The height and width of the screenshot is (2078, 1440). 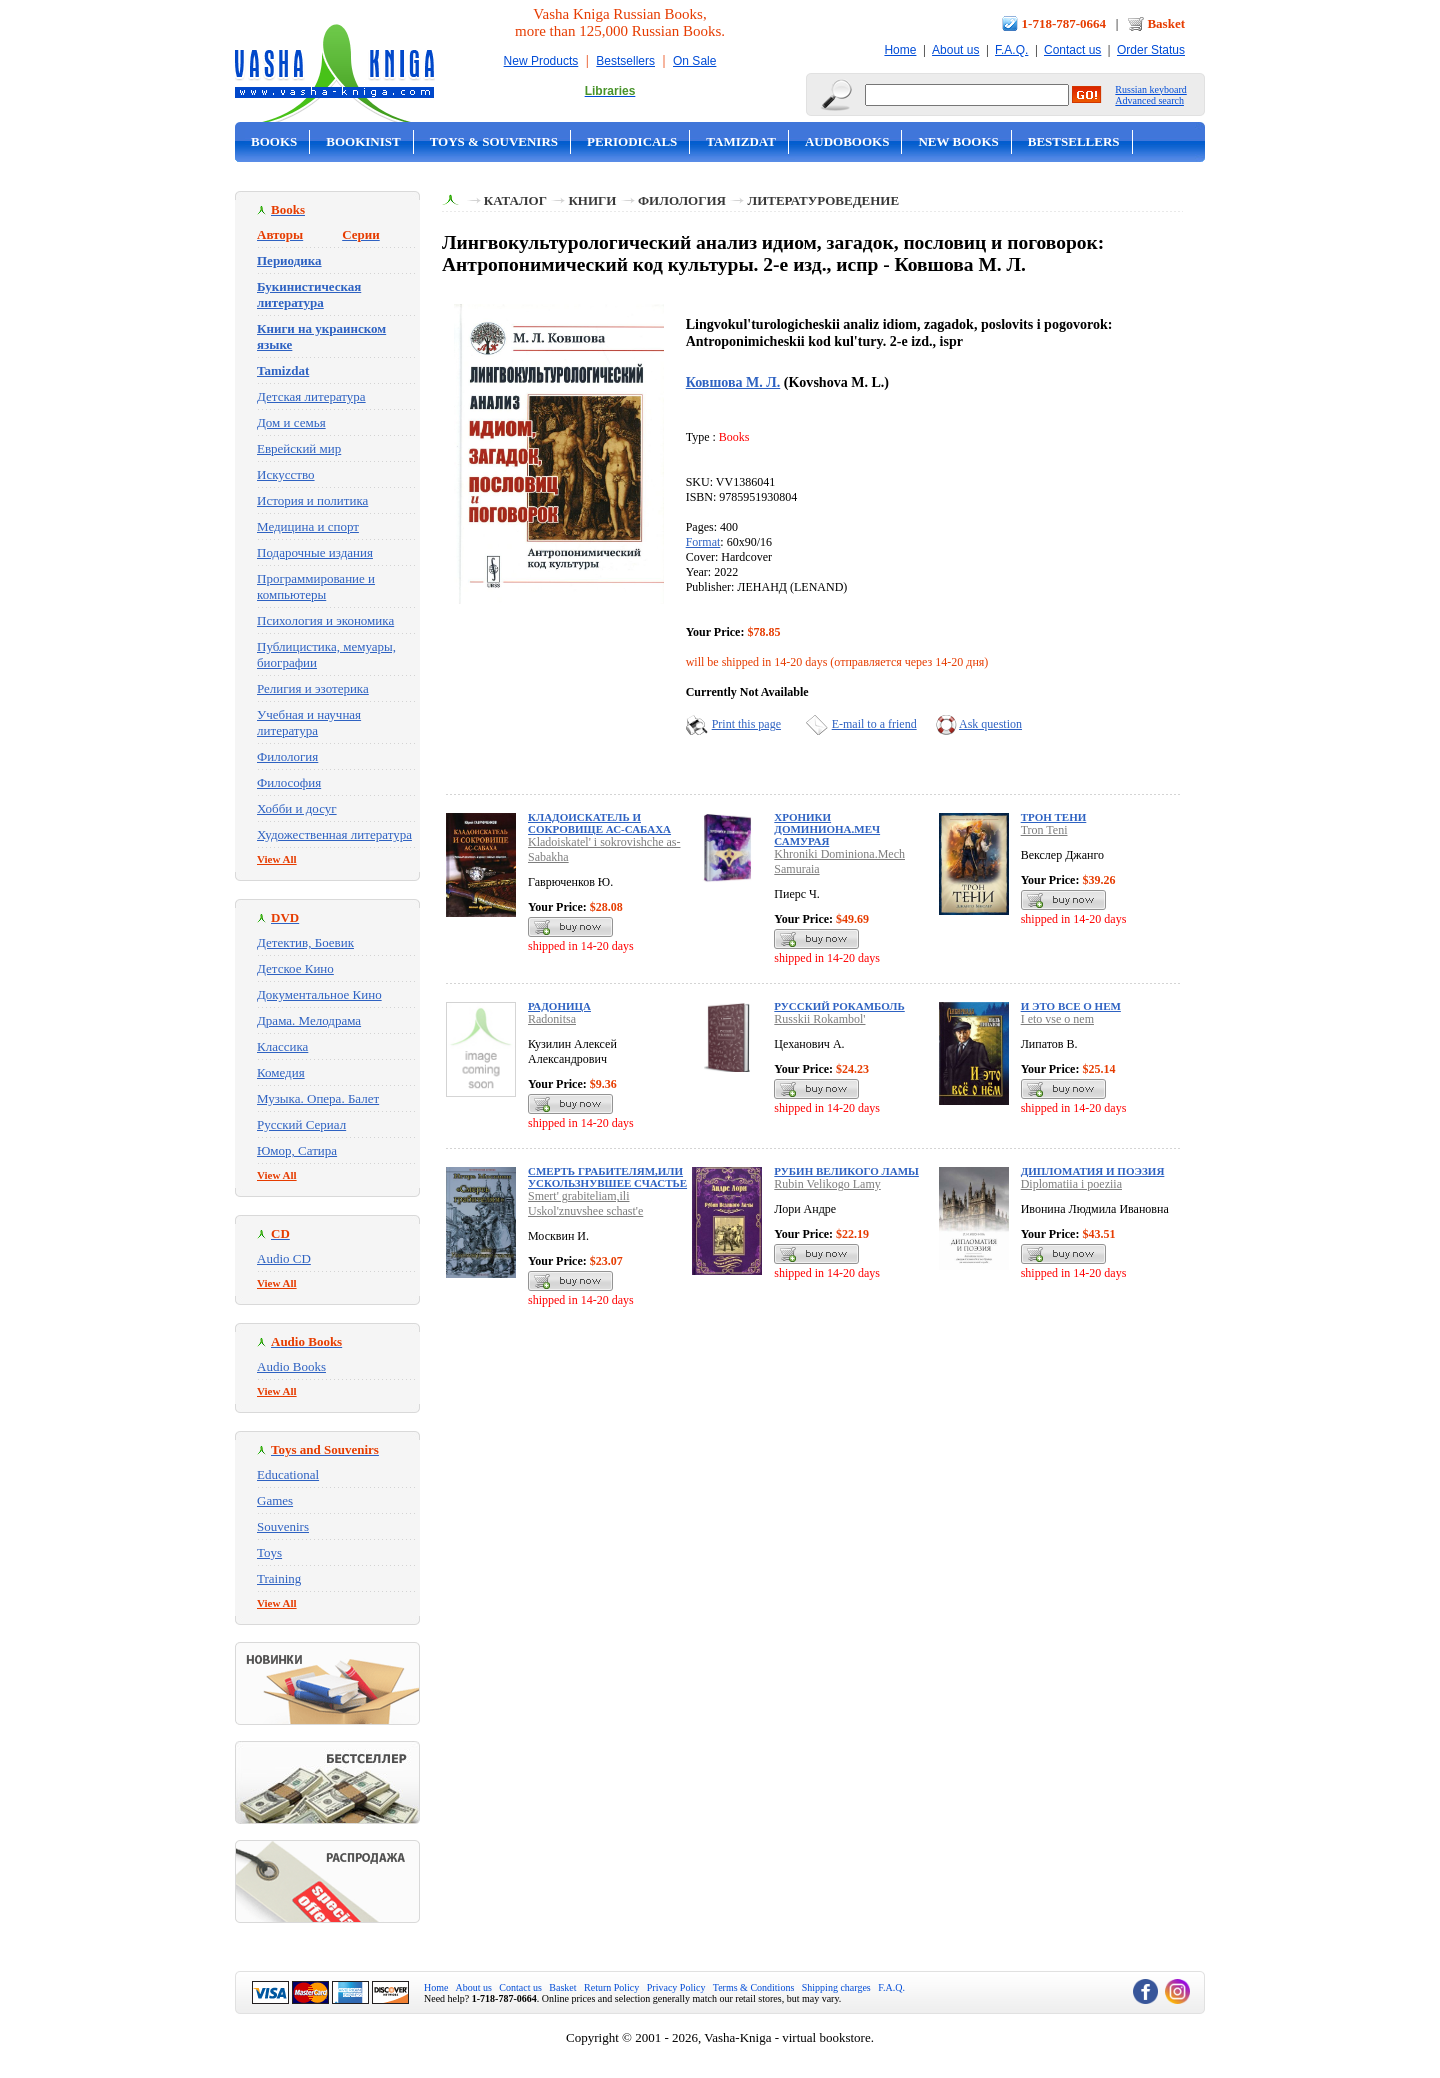 I want to click on Смерть грабителям,или Ускользнувшее счастье, so click(x=607, y=1177).